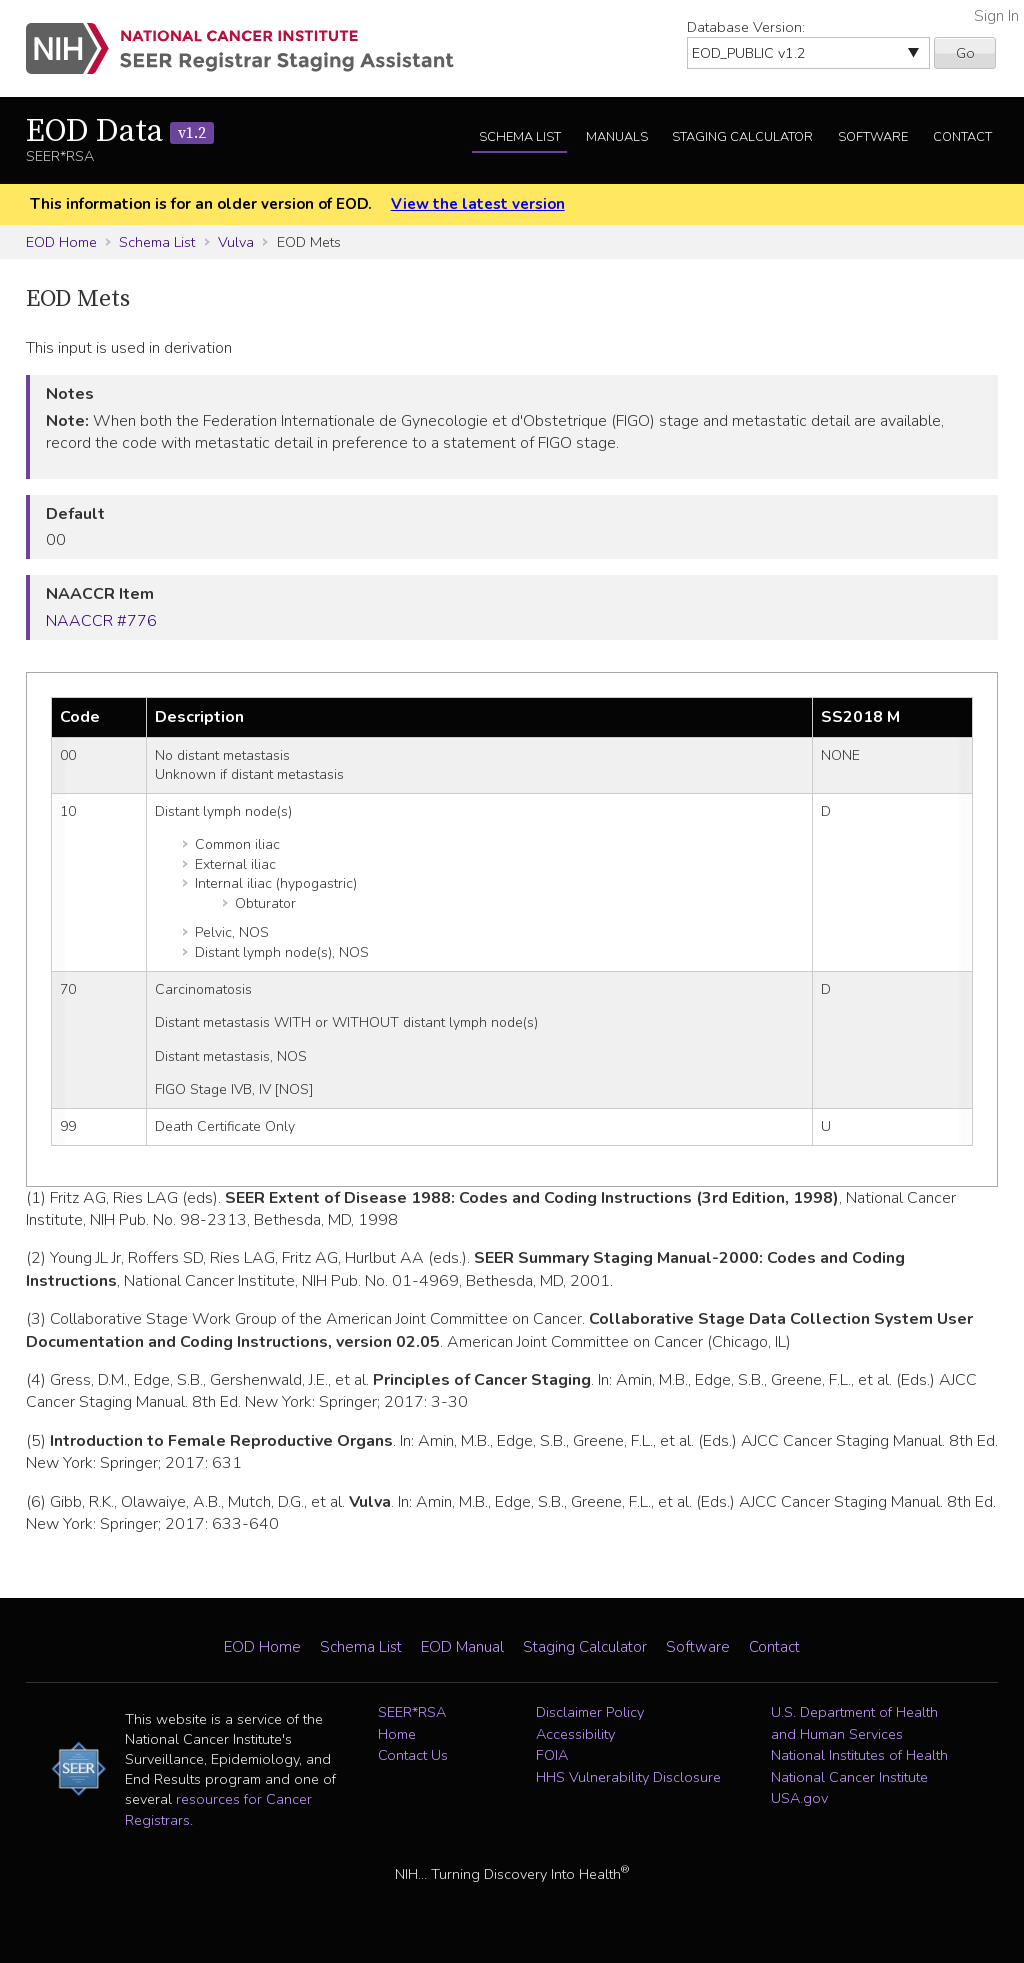  I want to click on Contact Us, so click(413, 1755).